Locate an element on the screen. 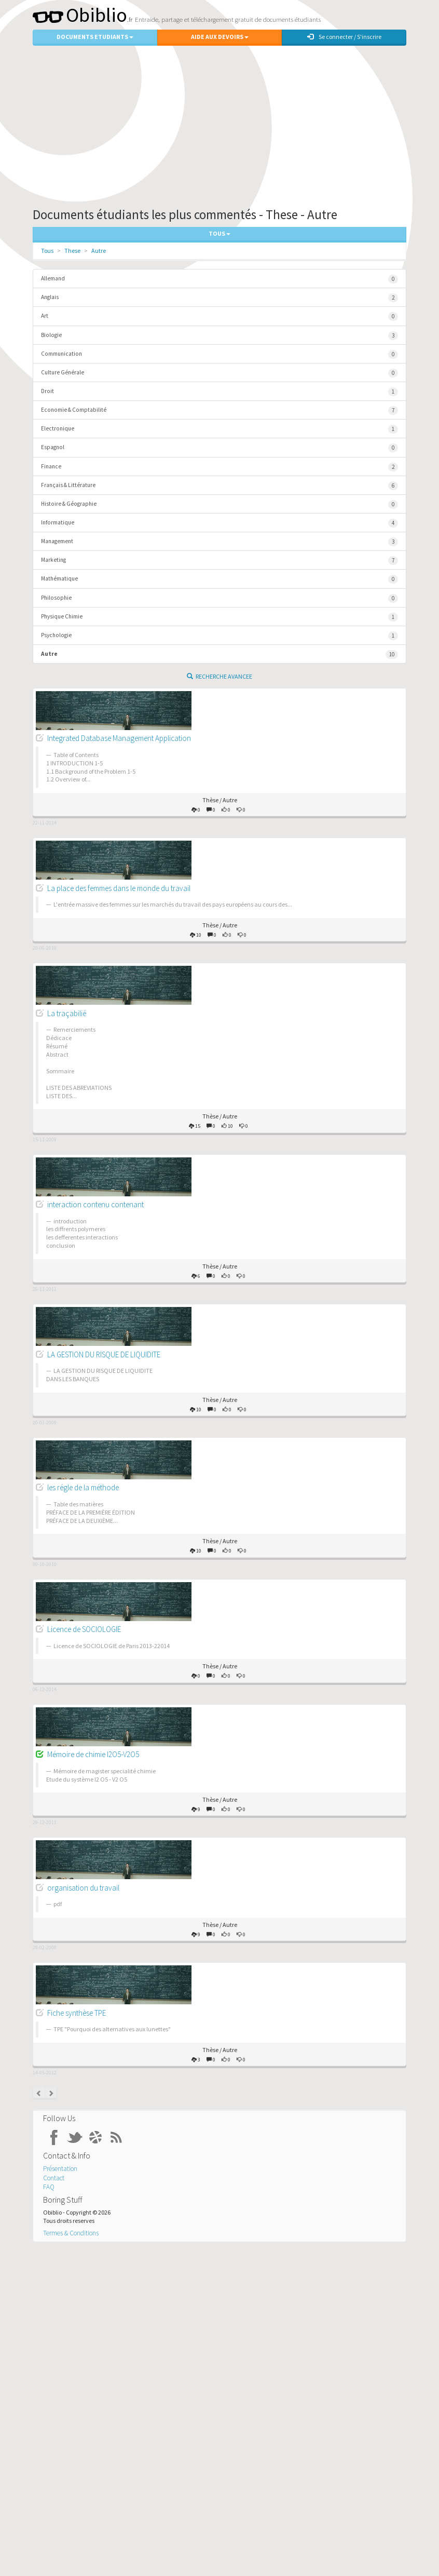  Présentation is located at coordinates (60, 2168).